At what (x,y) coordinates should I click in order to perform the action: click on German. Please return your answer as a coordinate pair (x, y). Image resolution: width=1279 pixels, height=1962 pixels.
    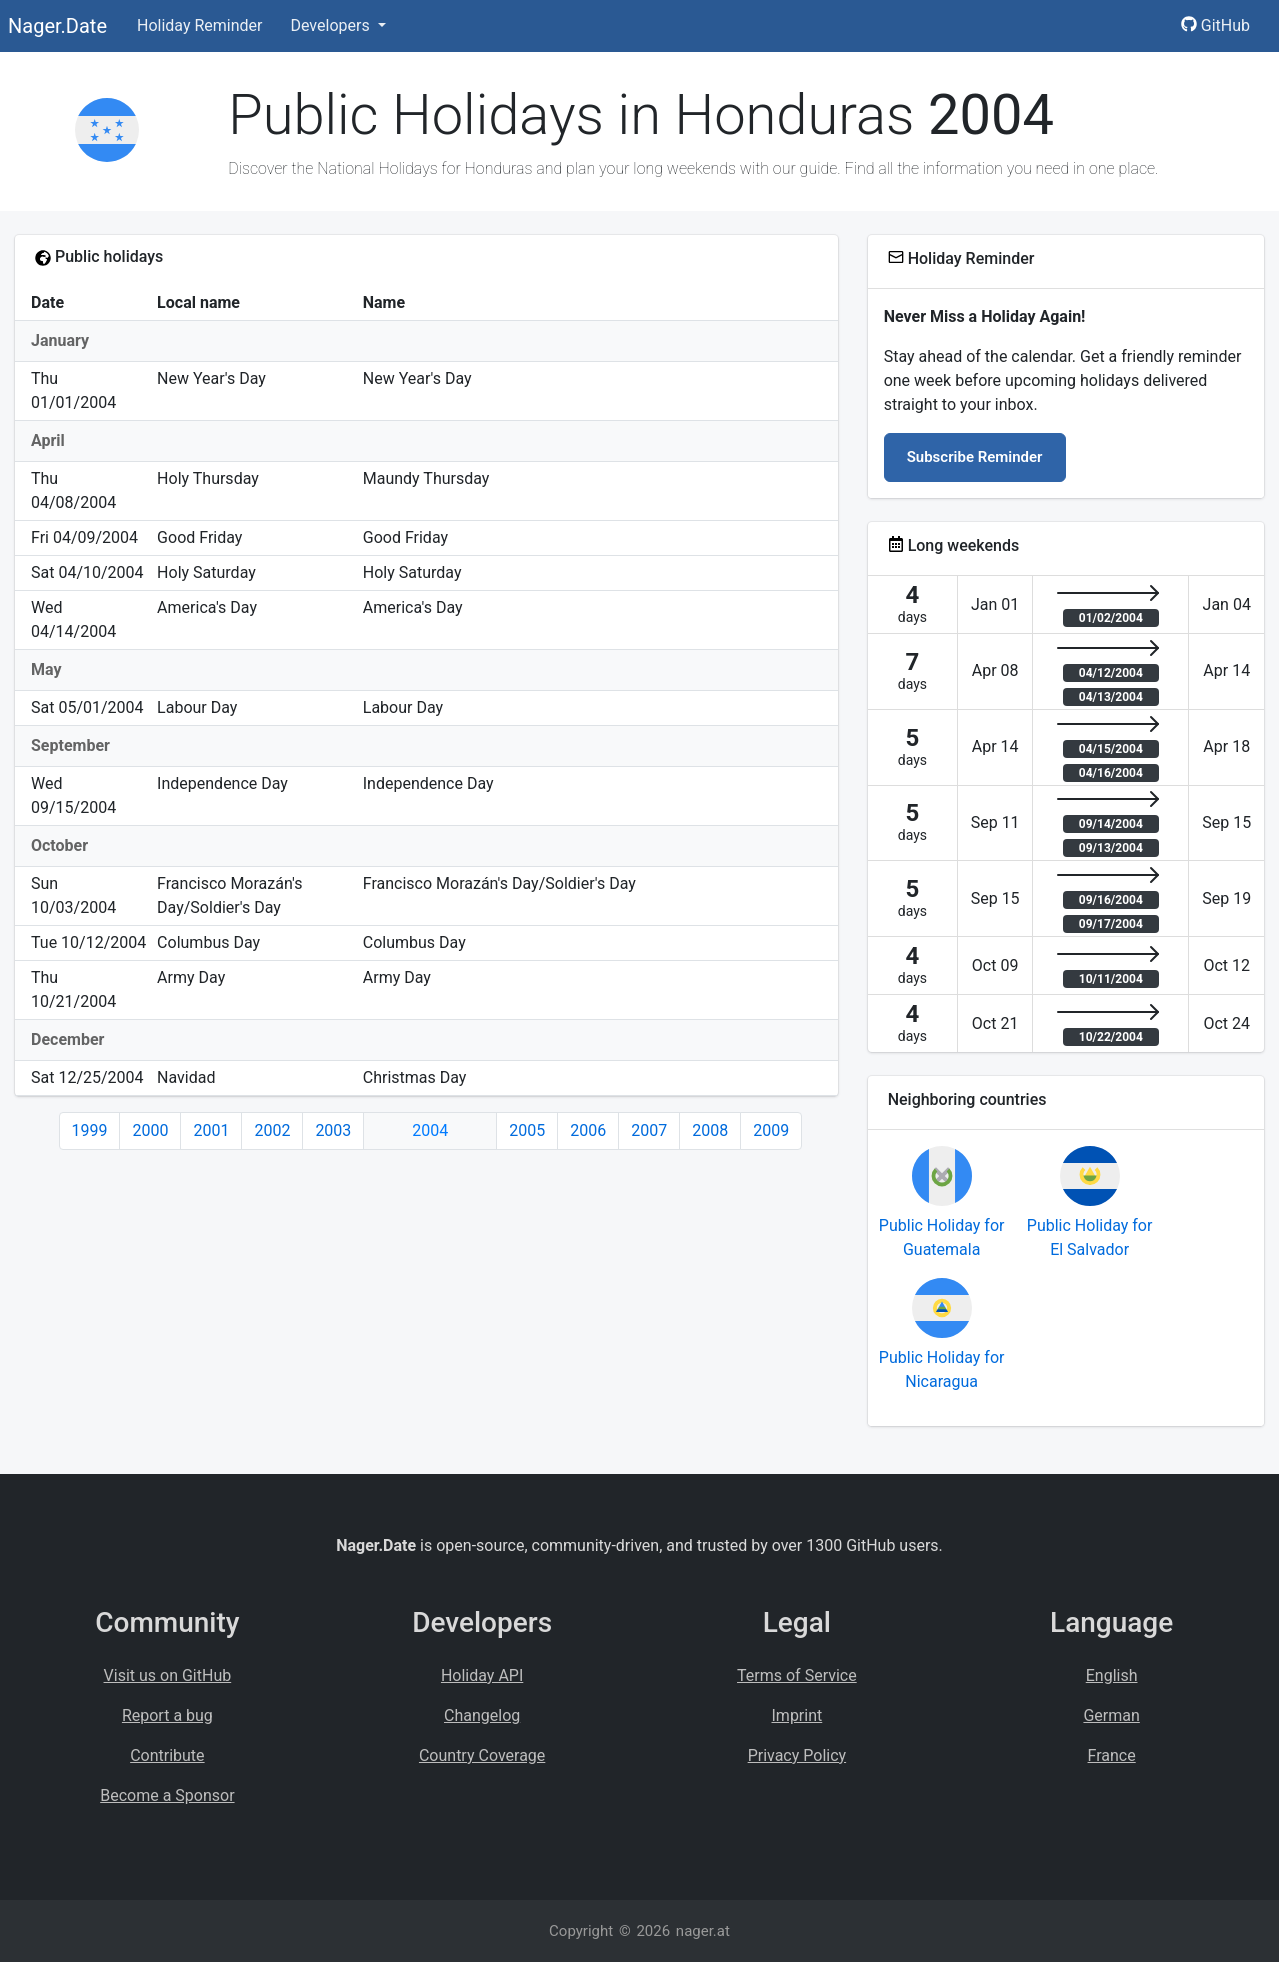
    Looking at the image, I should click on (1111, 1715).